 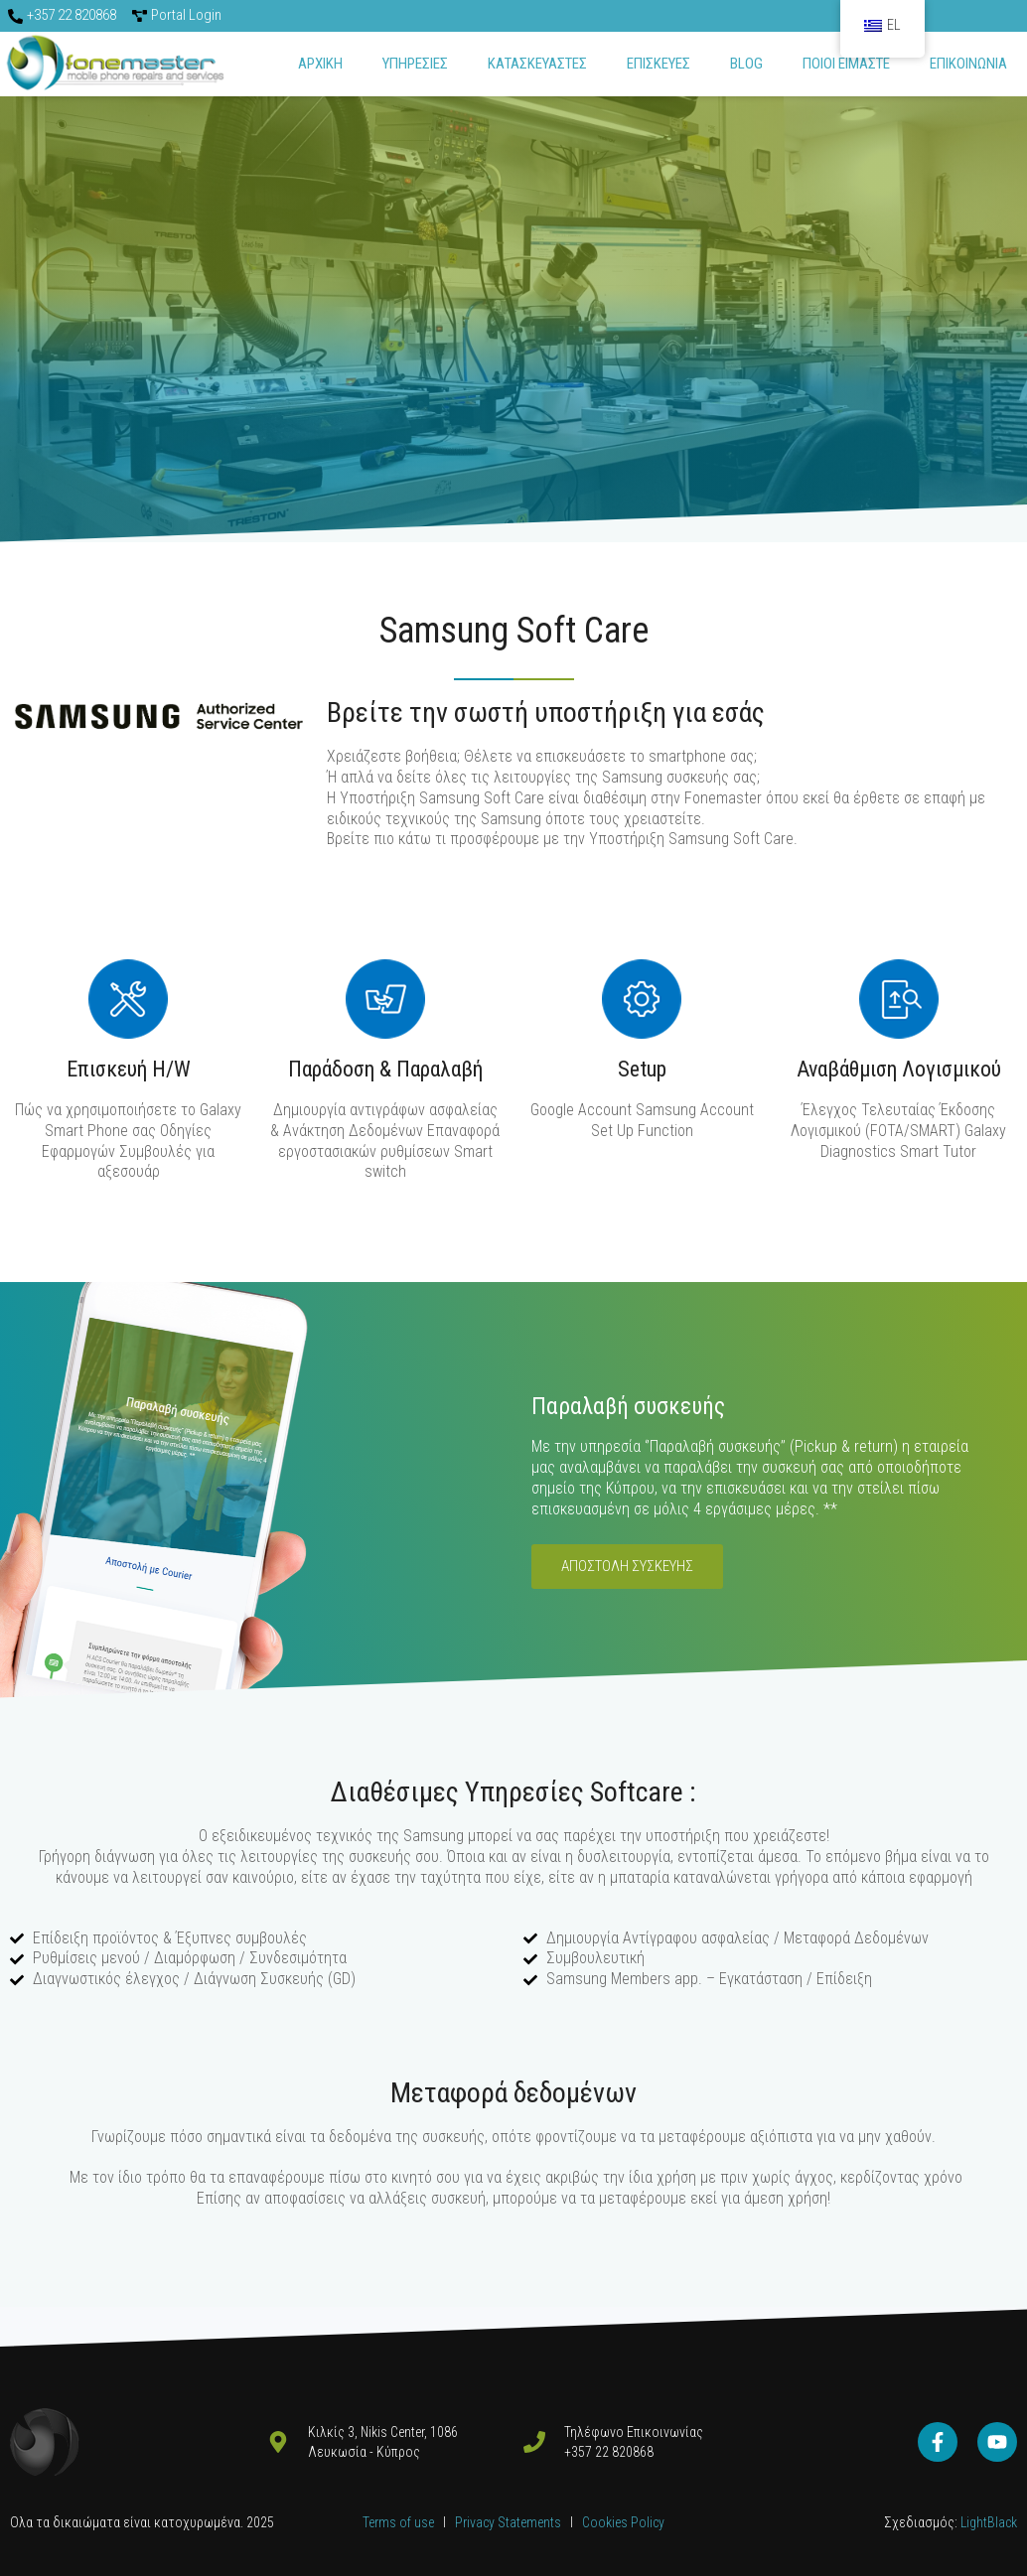 What do you see at coordinates (987, 2522) in the screenshot?
I see `LightBlack` at bounding box center [987, 2522].